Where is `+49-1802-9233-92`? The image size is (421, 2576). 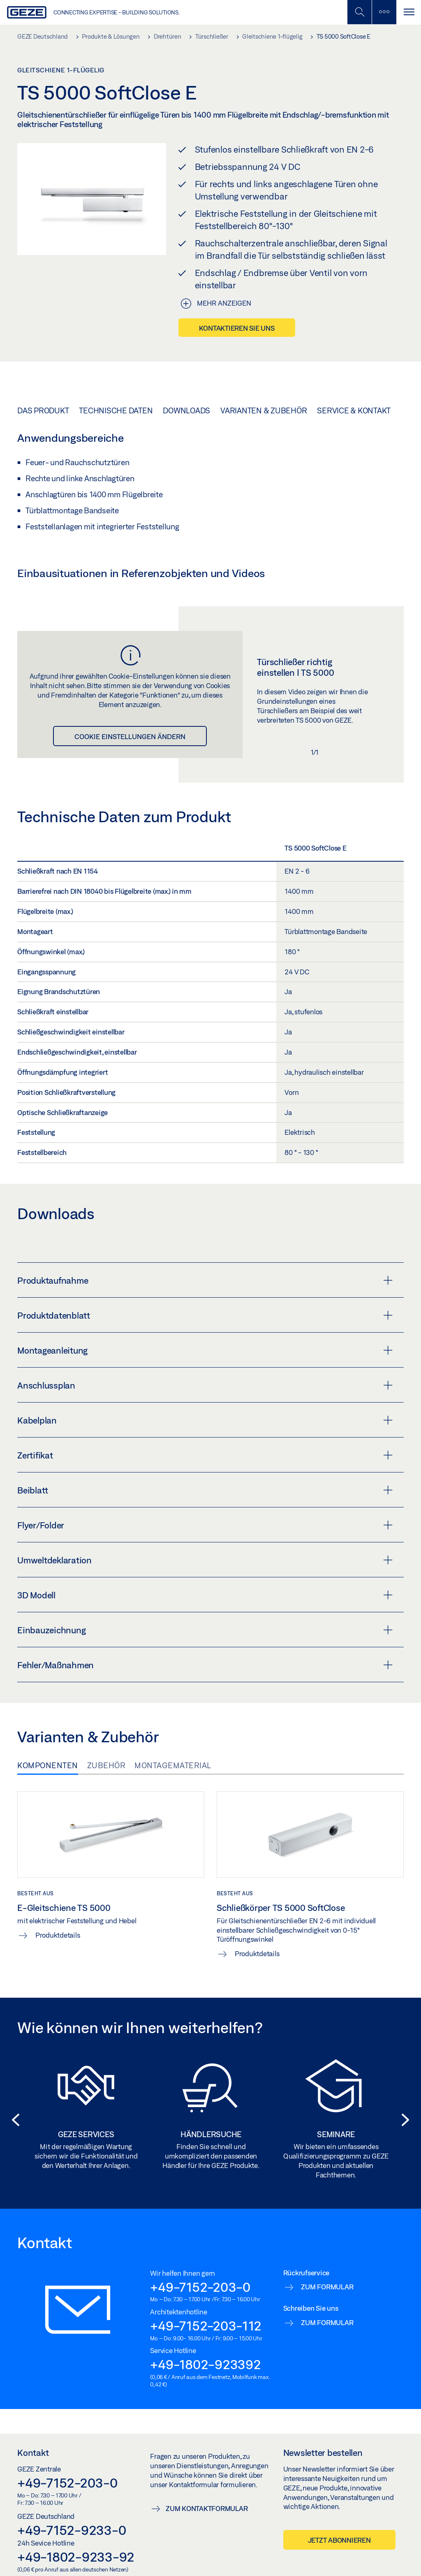 +49-1802-9233-92 is located at coordinates (75, 2556).